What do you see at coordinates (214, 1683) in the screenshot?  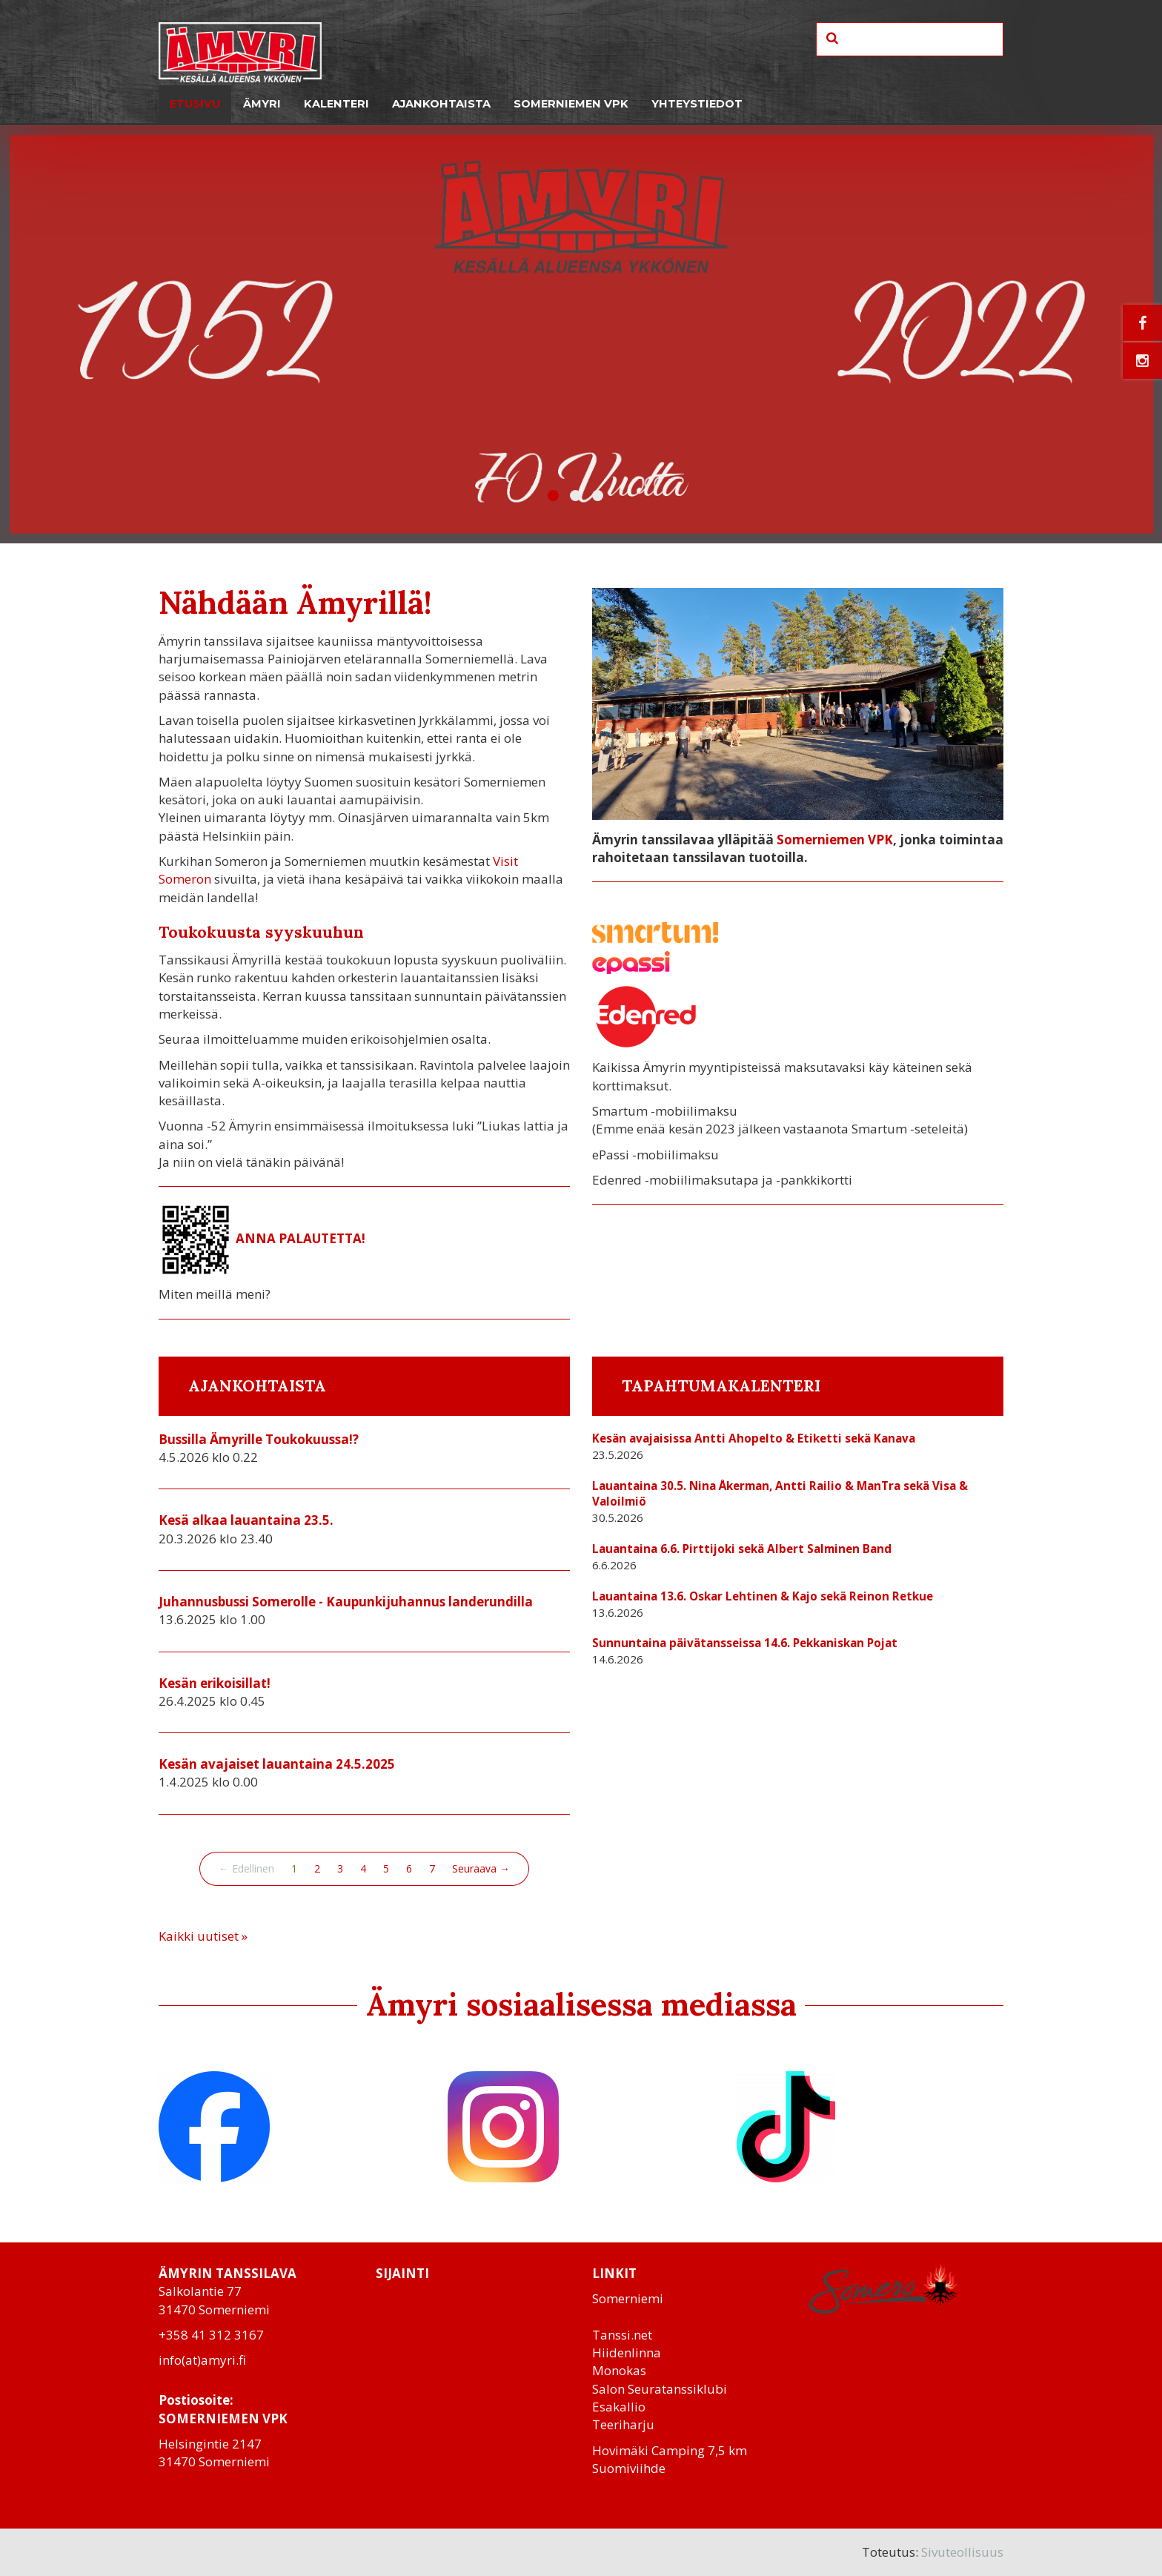 I see `Kesän erikoisillat!` at bounding box center [214, 1683].